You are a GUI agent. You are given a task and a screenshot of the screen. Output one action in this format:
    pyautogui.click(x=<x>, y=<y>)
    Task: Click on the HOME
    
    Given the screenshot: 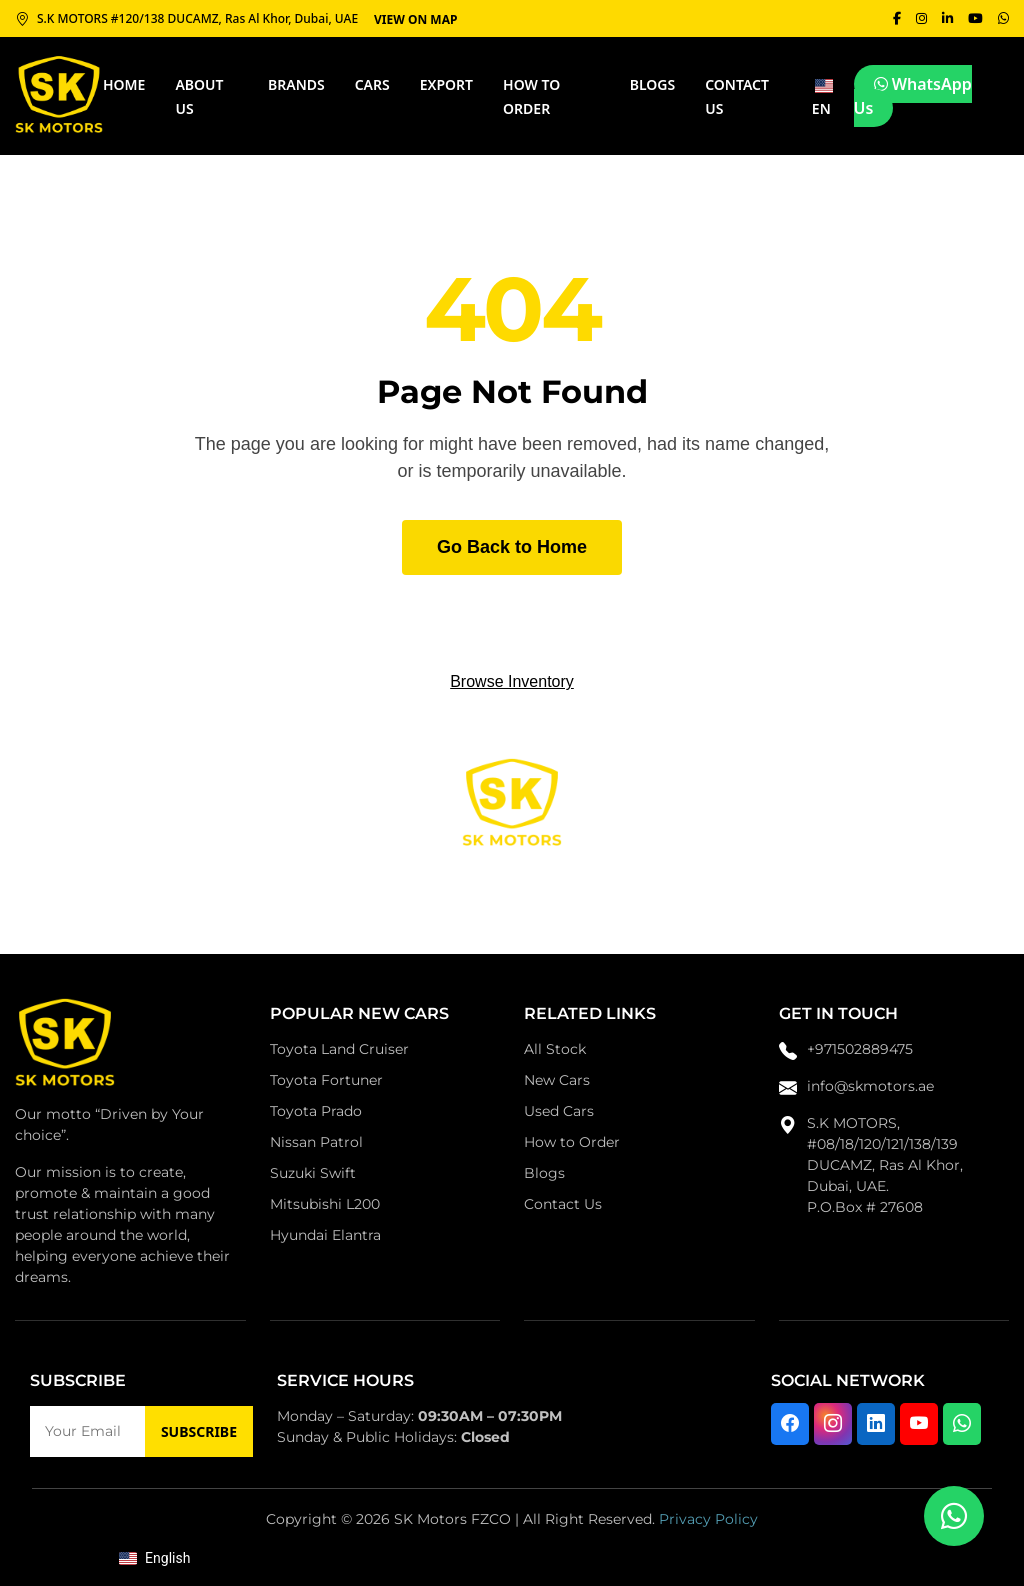 What is the action you would take?
    pyautogui.click(x=124, y=84)
    